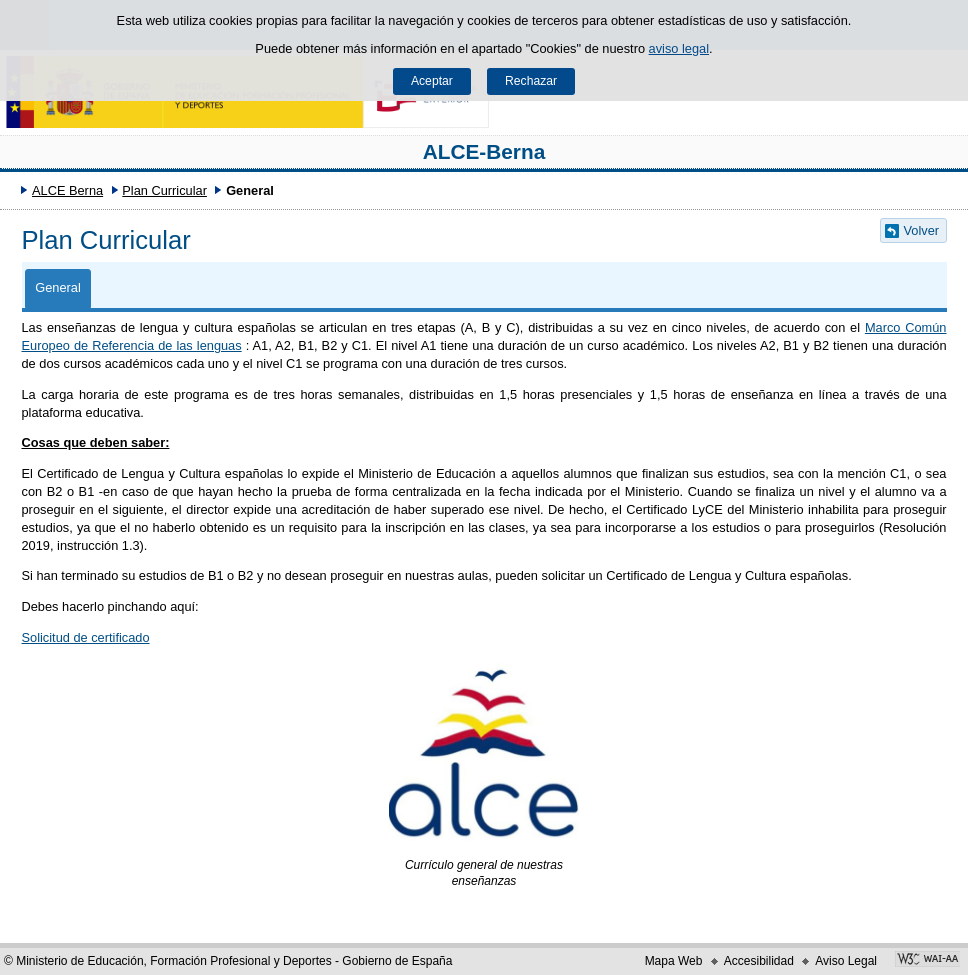 Image resolution: width=968 pixels, height=975 pixels. I want to click on Volver, so click(922, 230).